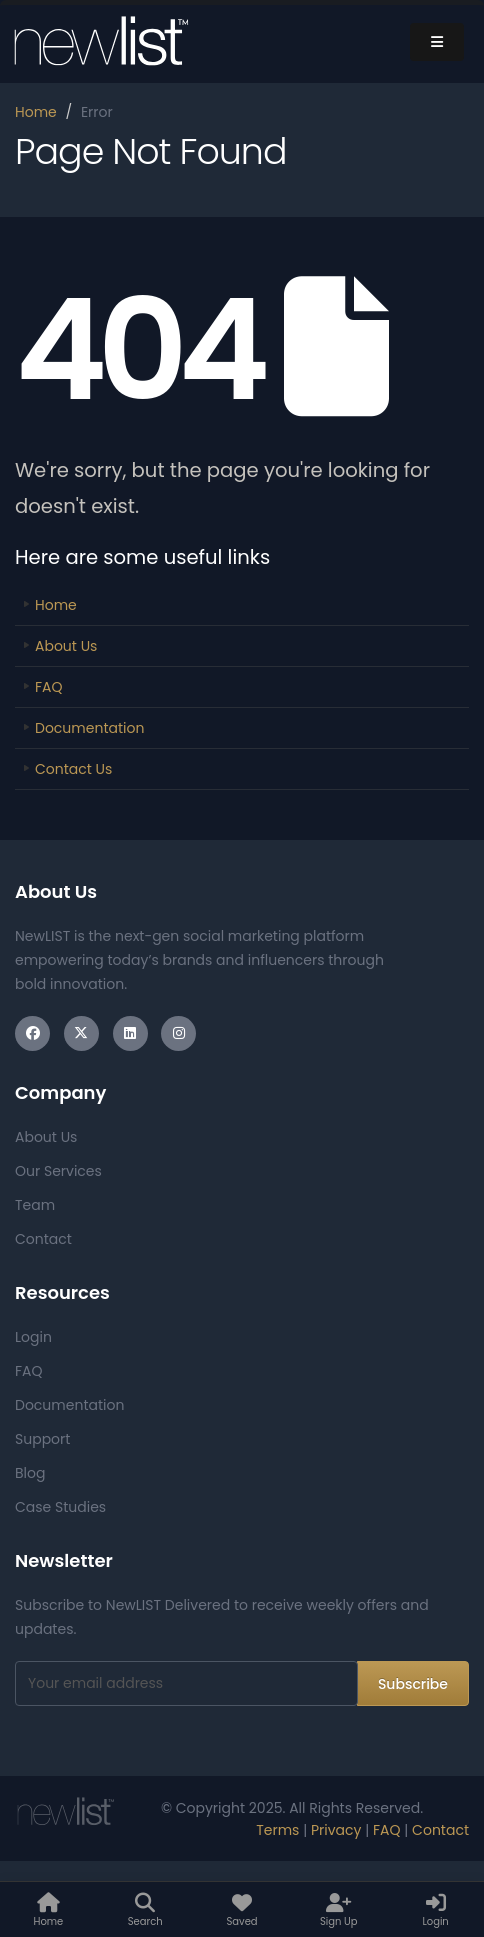 The width and height of the screenshot is (484, 1937). Describe the element at coordinates (30, 1473) in the screenshot. I see `Blog` at that location.